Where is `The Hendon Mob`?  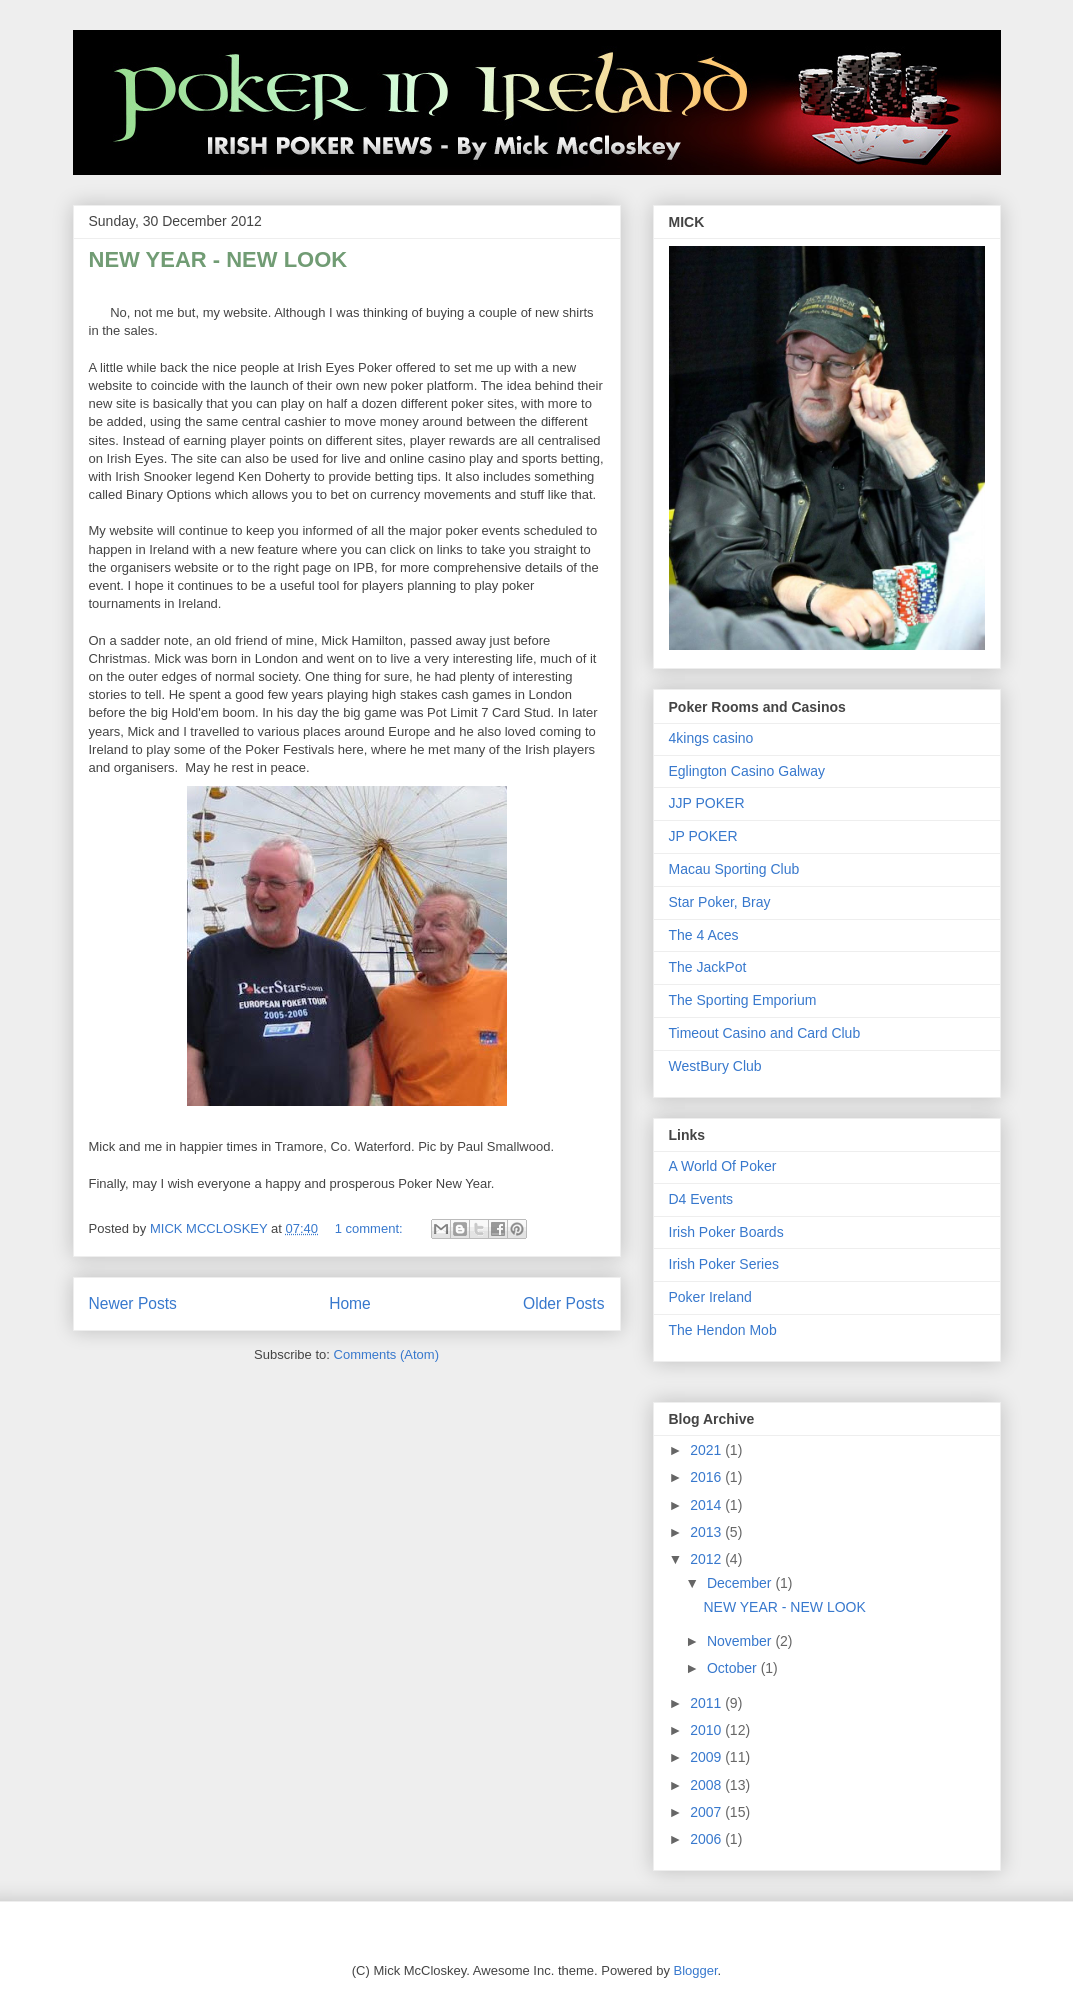
The Hendon Mob is located at coordinates (723, 1330).